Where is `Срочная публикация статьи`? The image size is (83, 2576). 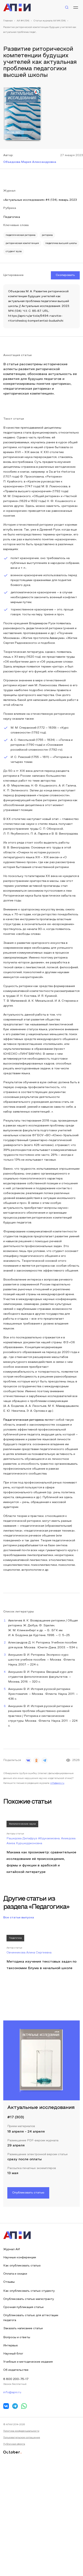
Срочная публикация статьи is located at coordinates (23, 2307).